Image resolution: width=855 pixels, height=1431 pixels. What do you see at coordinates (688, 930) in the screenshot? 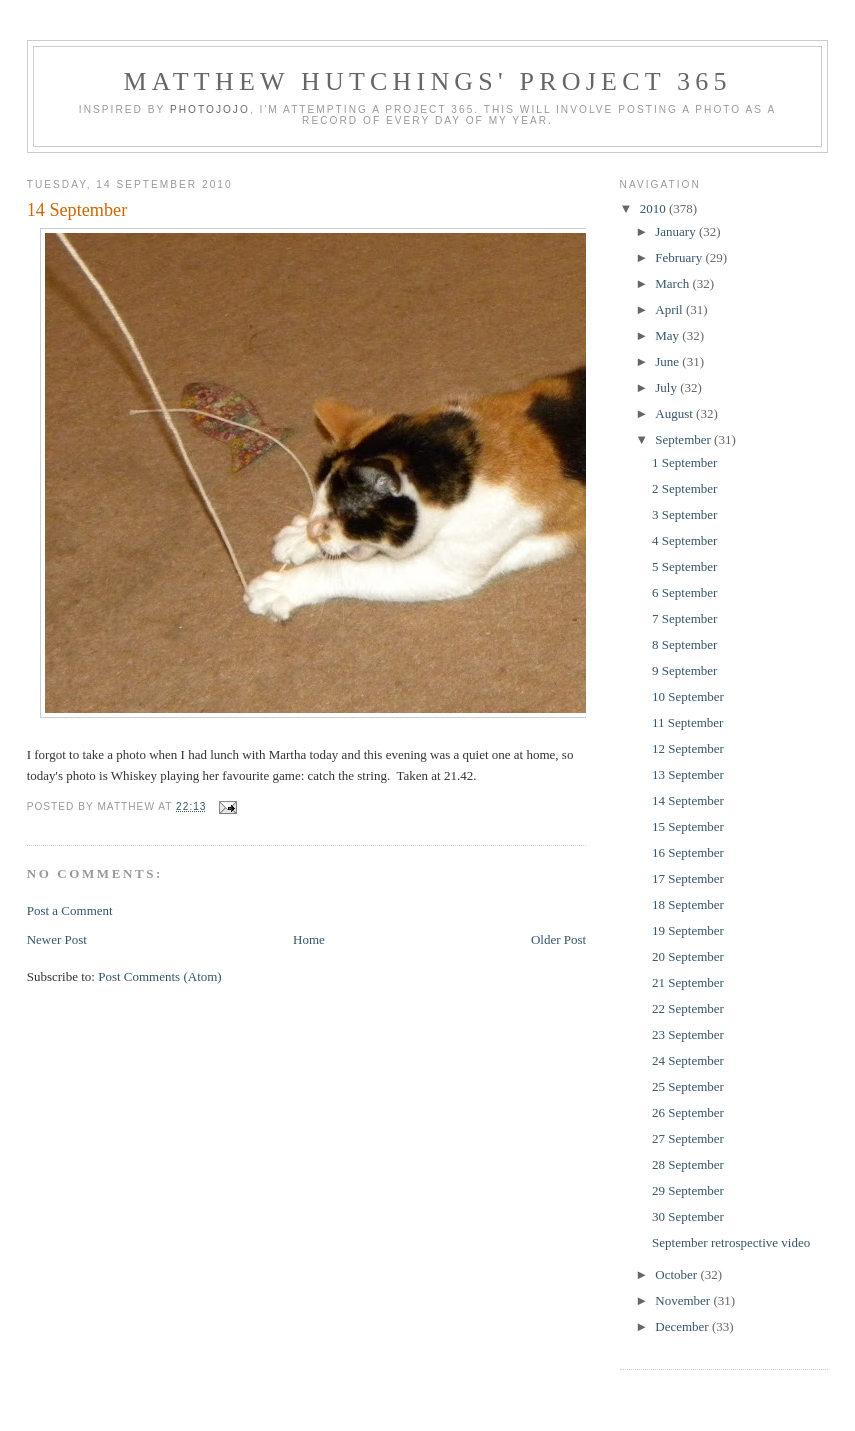
I see `19 September` at bounding box center [688, 930].